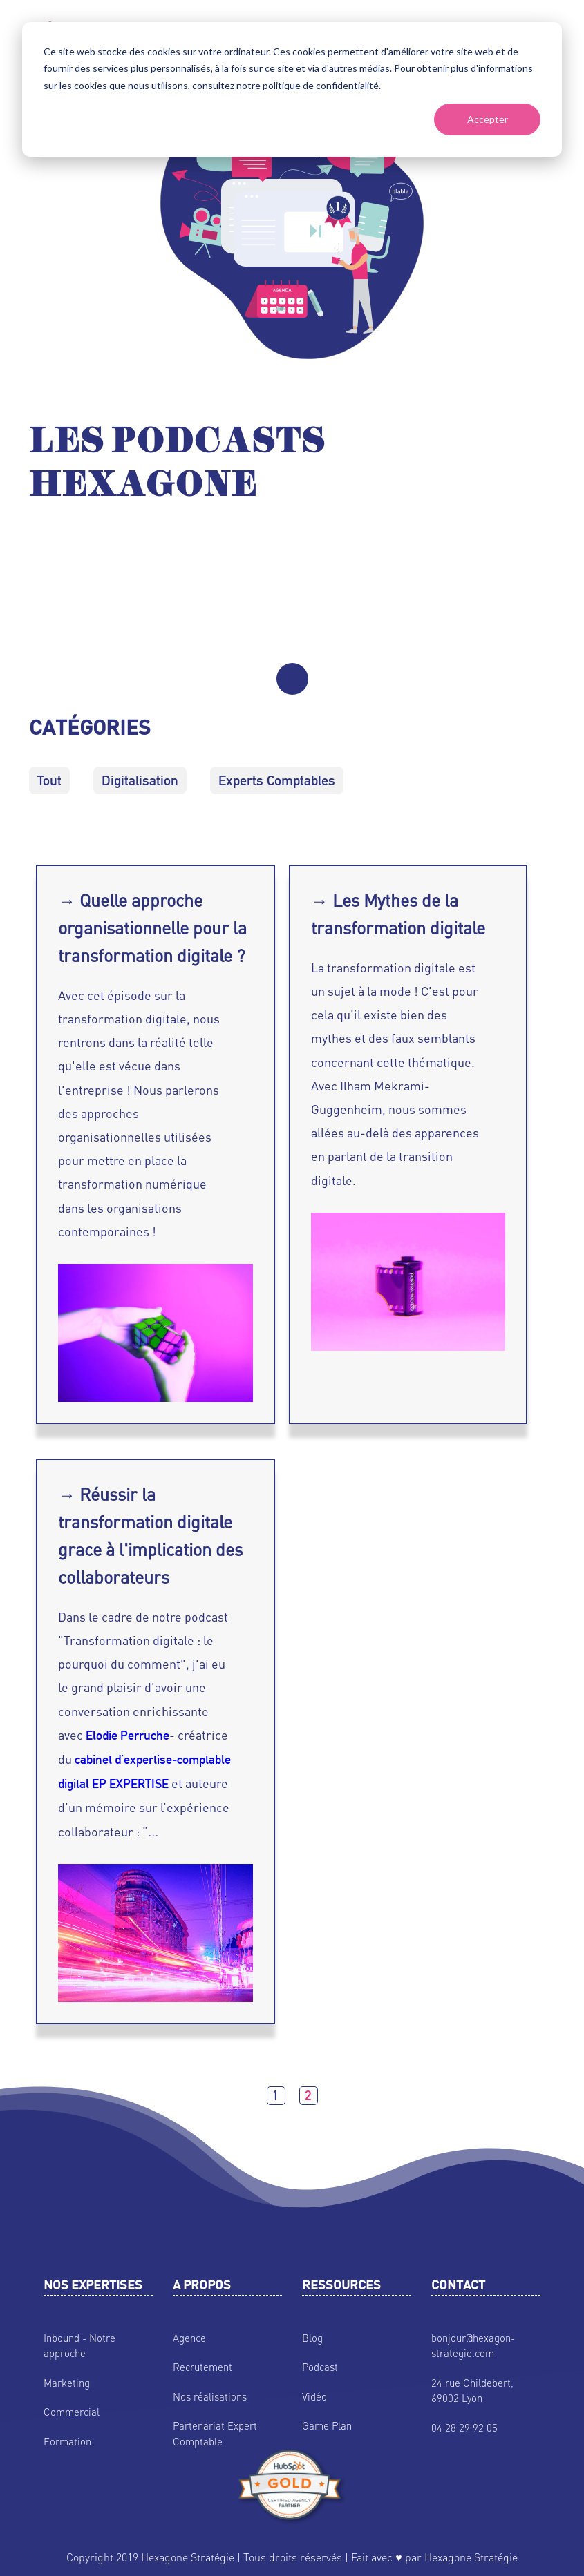 Image resolution: width=584 pixels, height=2576 pixels. I want to click on Tout, so click(49, 780).